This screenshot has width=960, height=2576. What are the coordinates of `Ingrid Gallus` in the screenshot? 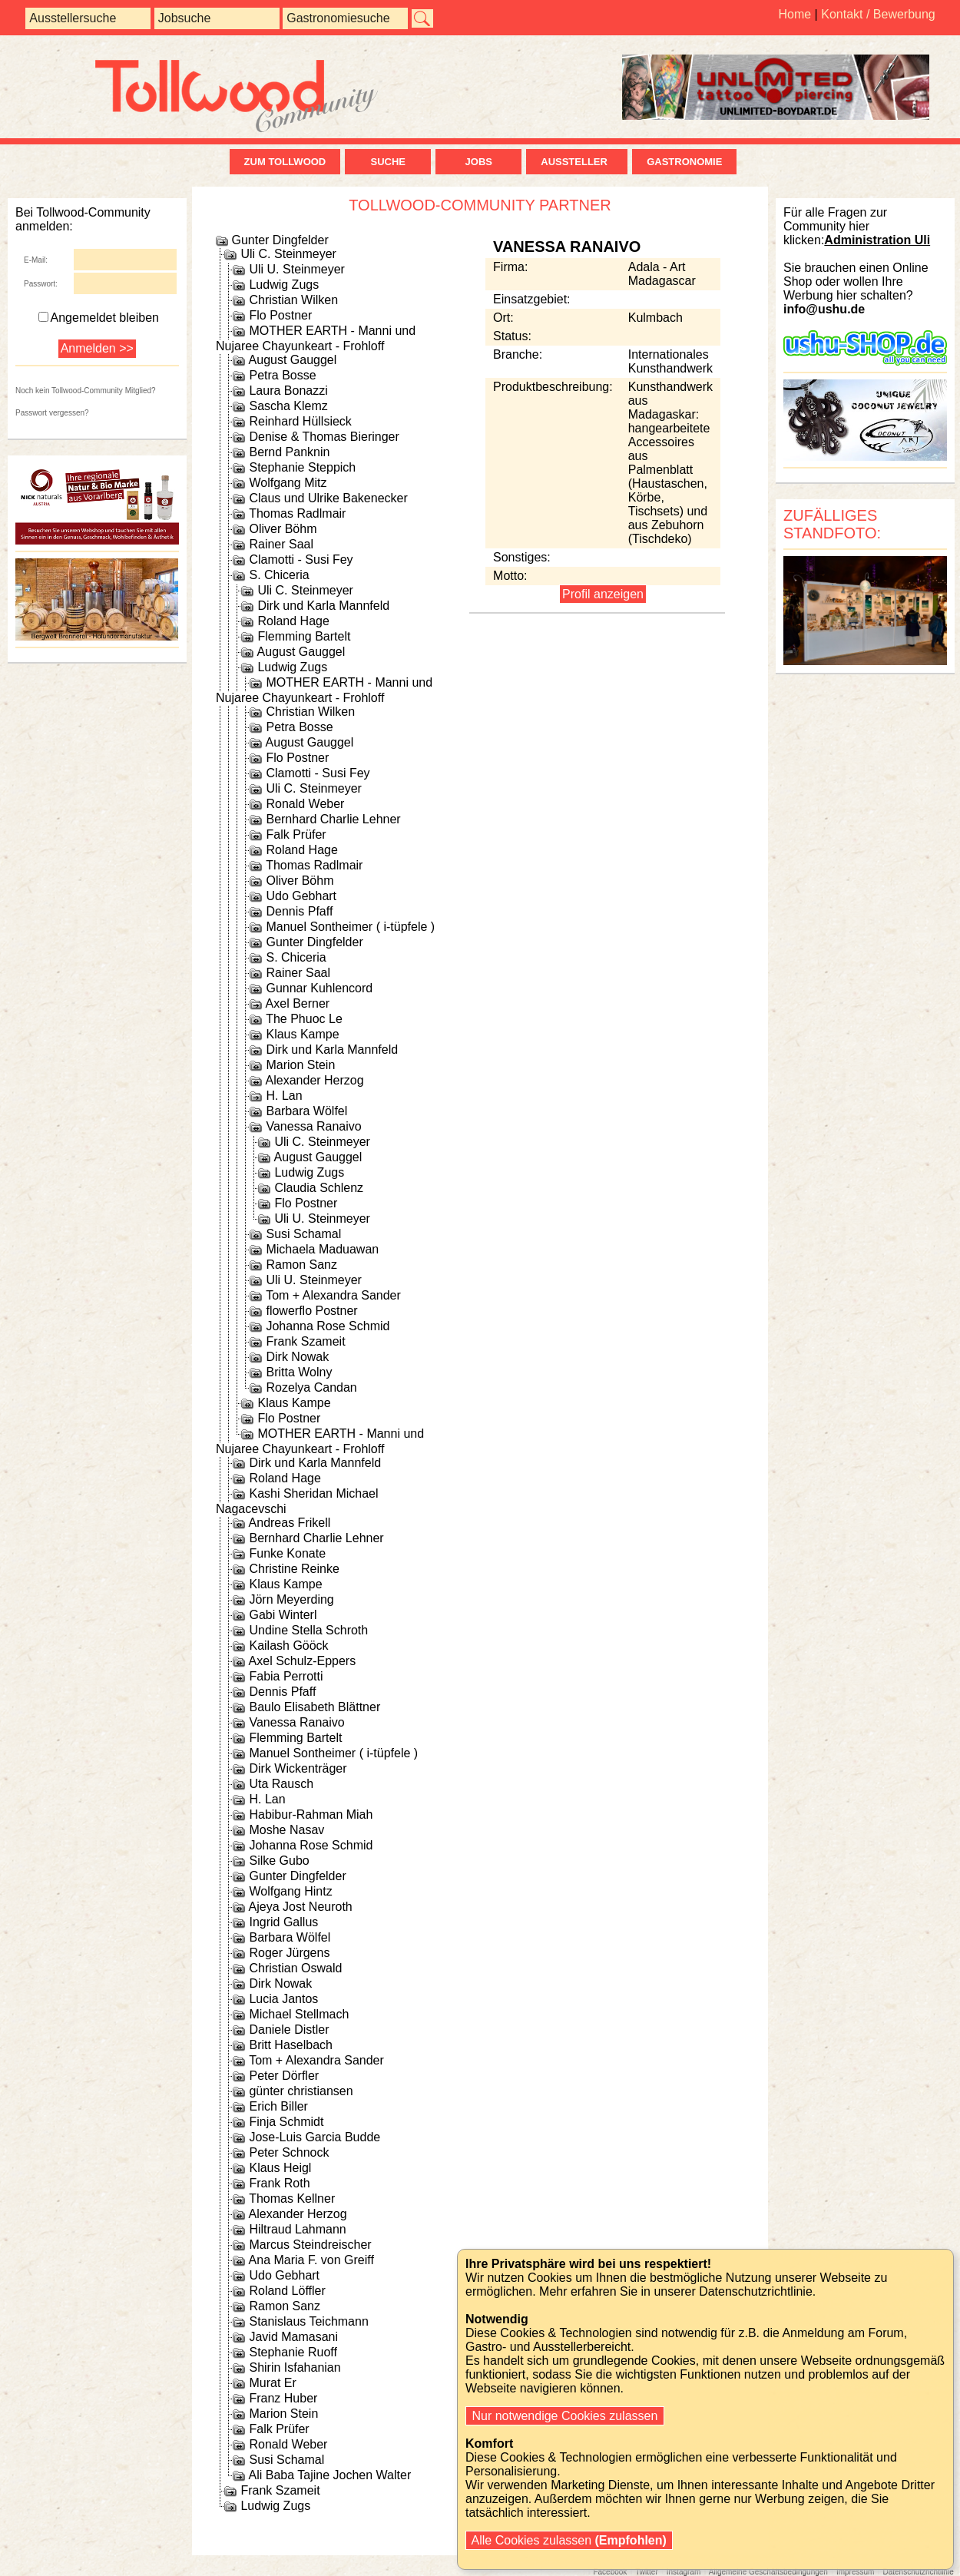 It's located at (283, 1922).